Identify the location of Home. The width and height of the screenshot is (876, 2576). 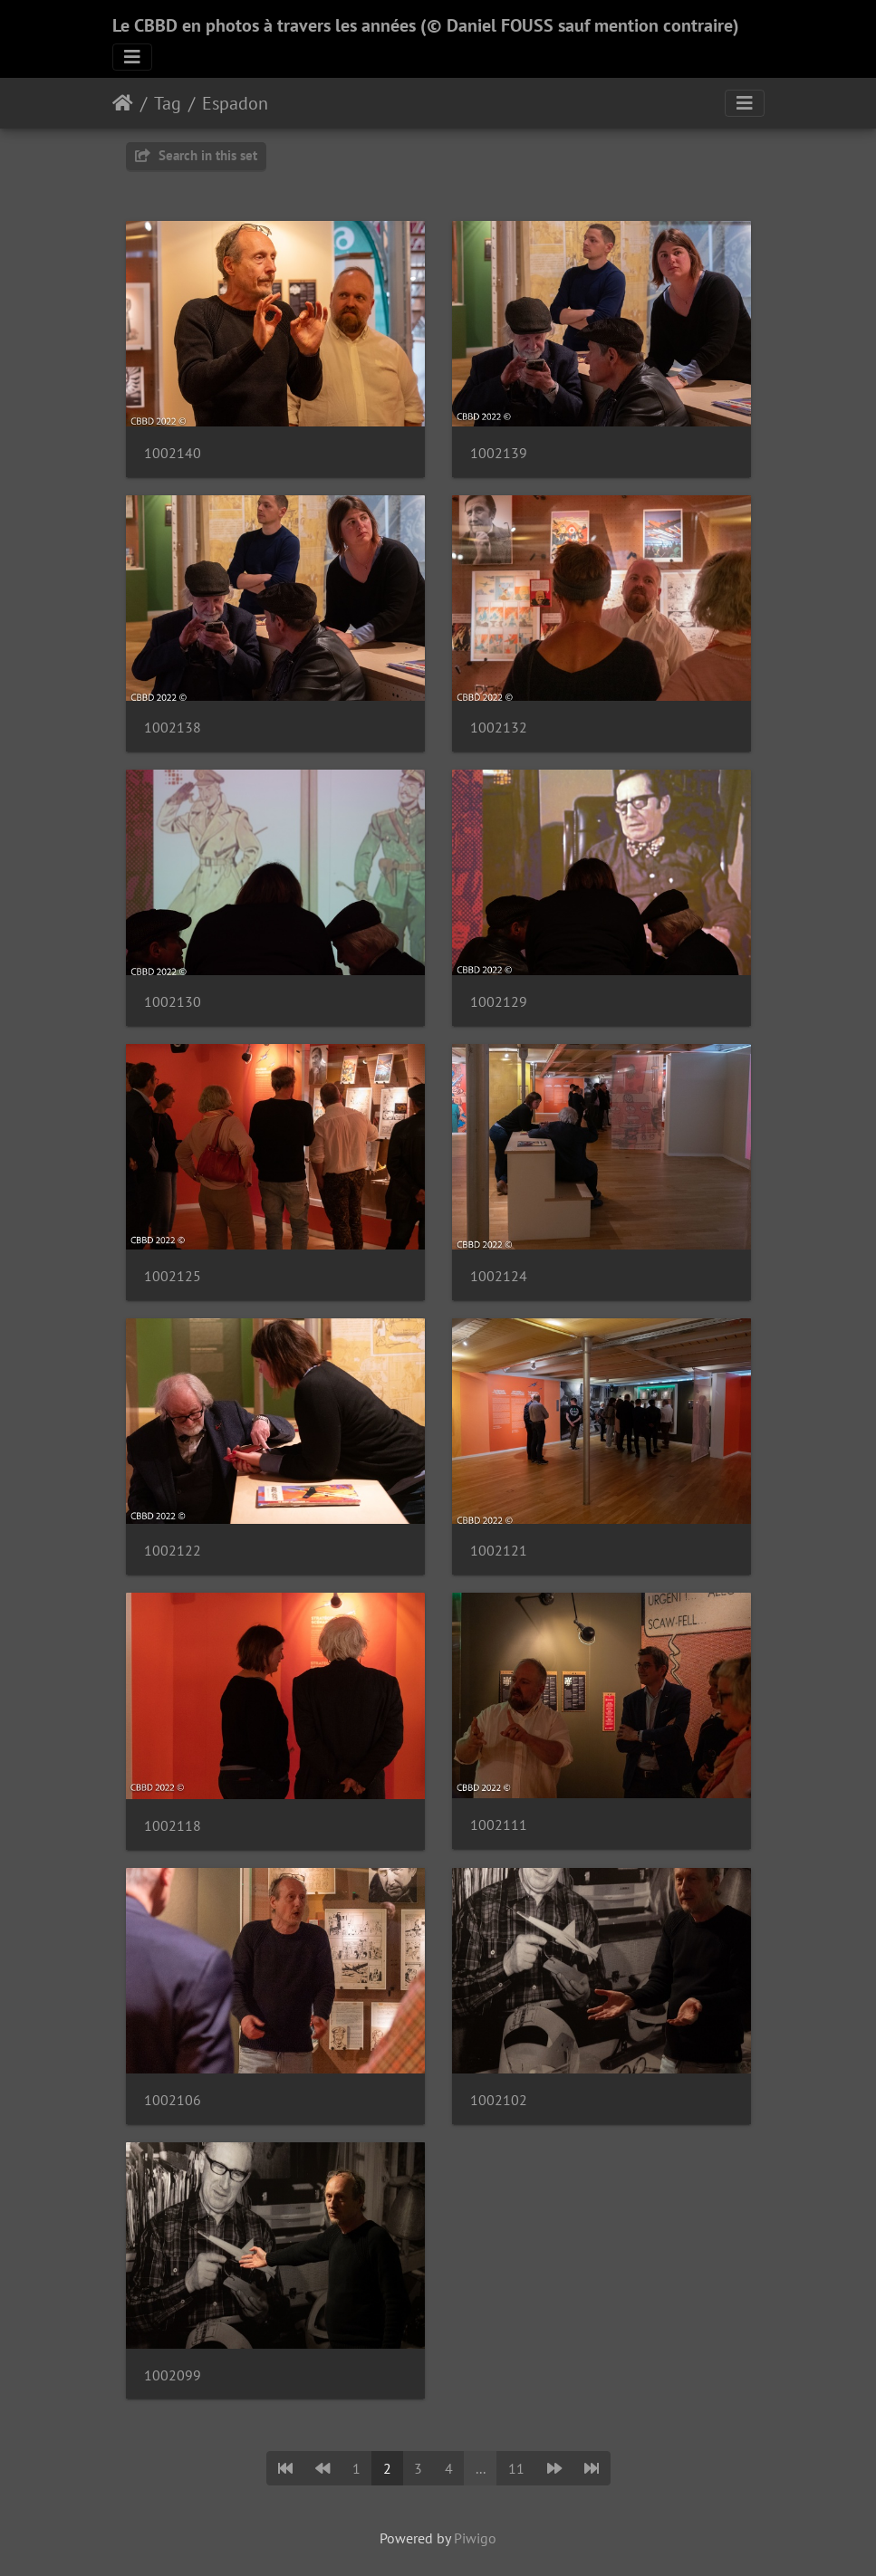
(122, 103).